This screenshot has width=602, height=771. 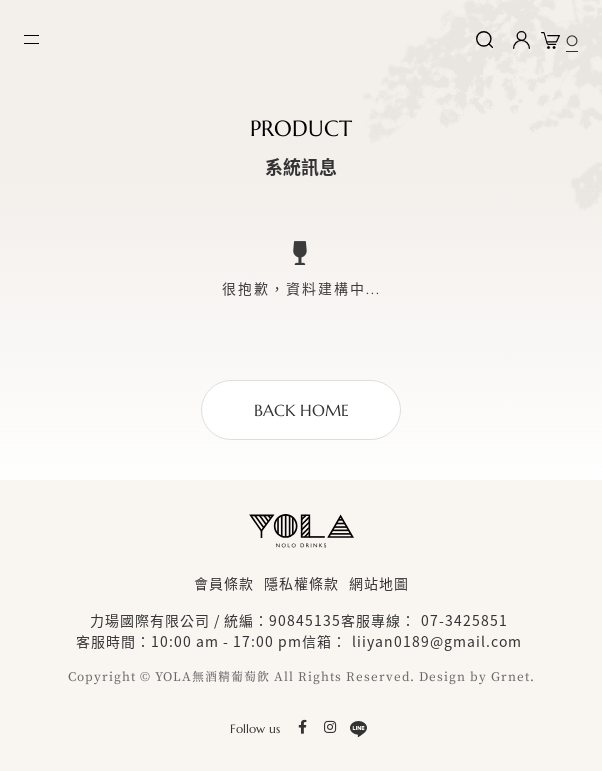 I want to click on liiyan0189@gmail.com, so click(x=437, y=641).